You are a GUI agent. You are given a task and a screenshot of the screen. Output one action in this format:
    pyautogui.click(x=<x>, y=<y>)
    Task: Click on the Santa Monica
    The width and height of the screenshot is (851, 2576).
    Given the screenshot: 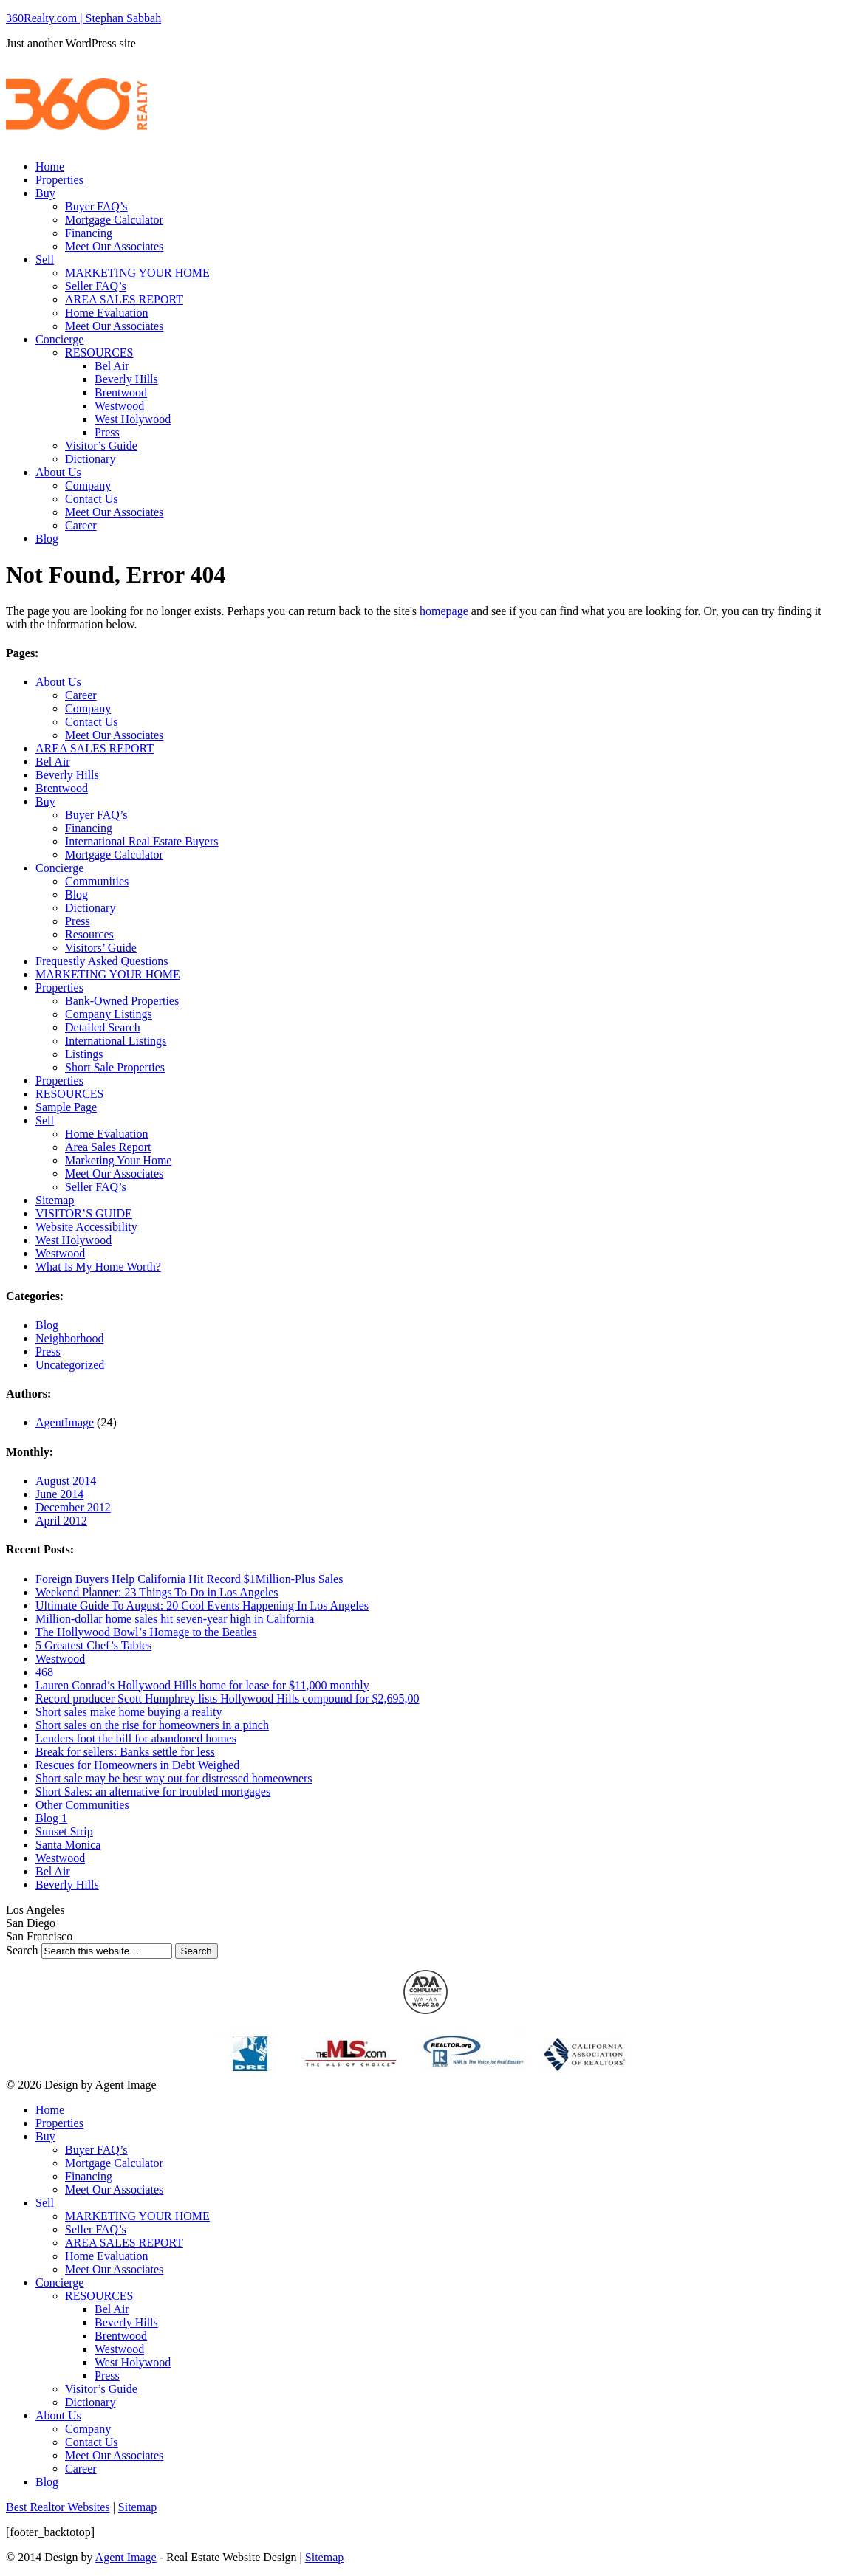 What is the action you would take?
    pyautogui.click(x=67, y=1844)
    